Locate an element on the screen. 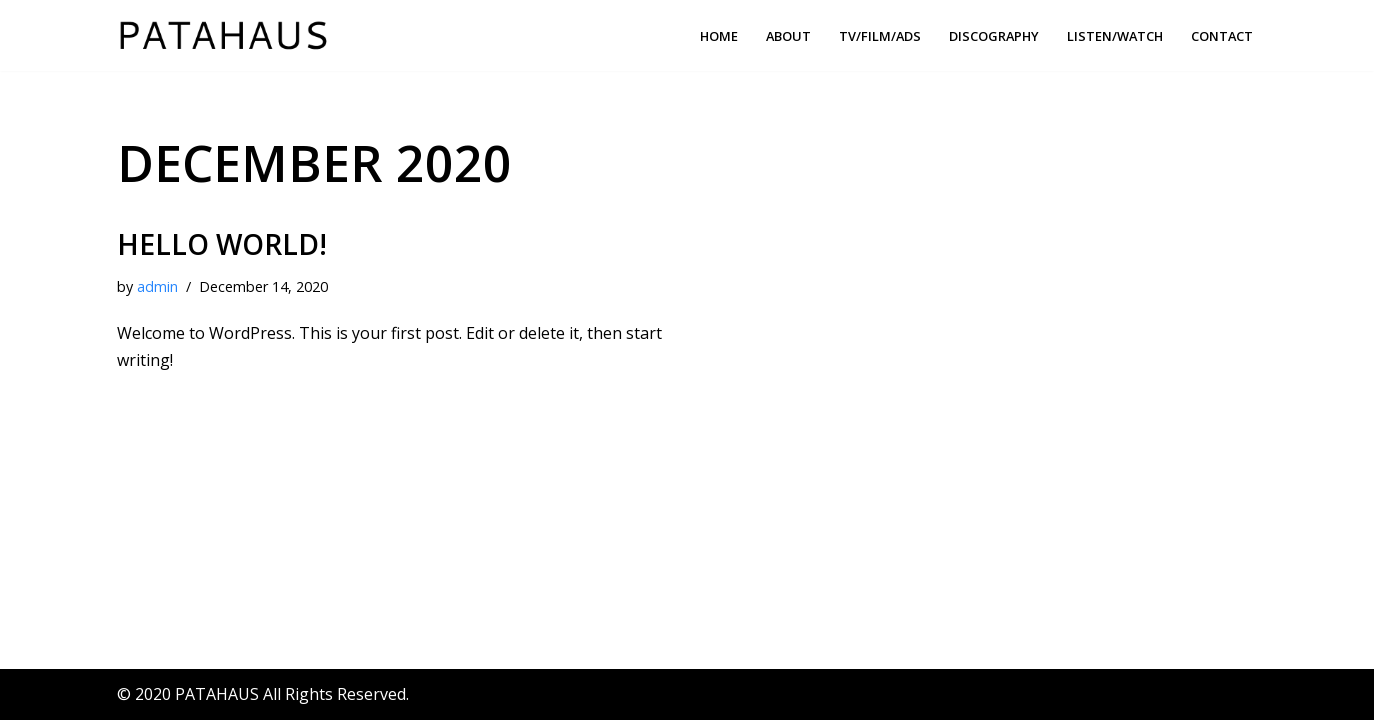 The height and width of the screenshot is (720, 1374). Hello world! is located at coordinates (222, 244).